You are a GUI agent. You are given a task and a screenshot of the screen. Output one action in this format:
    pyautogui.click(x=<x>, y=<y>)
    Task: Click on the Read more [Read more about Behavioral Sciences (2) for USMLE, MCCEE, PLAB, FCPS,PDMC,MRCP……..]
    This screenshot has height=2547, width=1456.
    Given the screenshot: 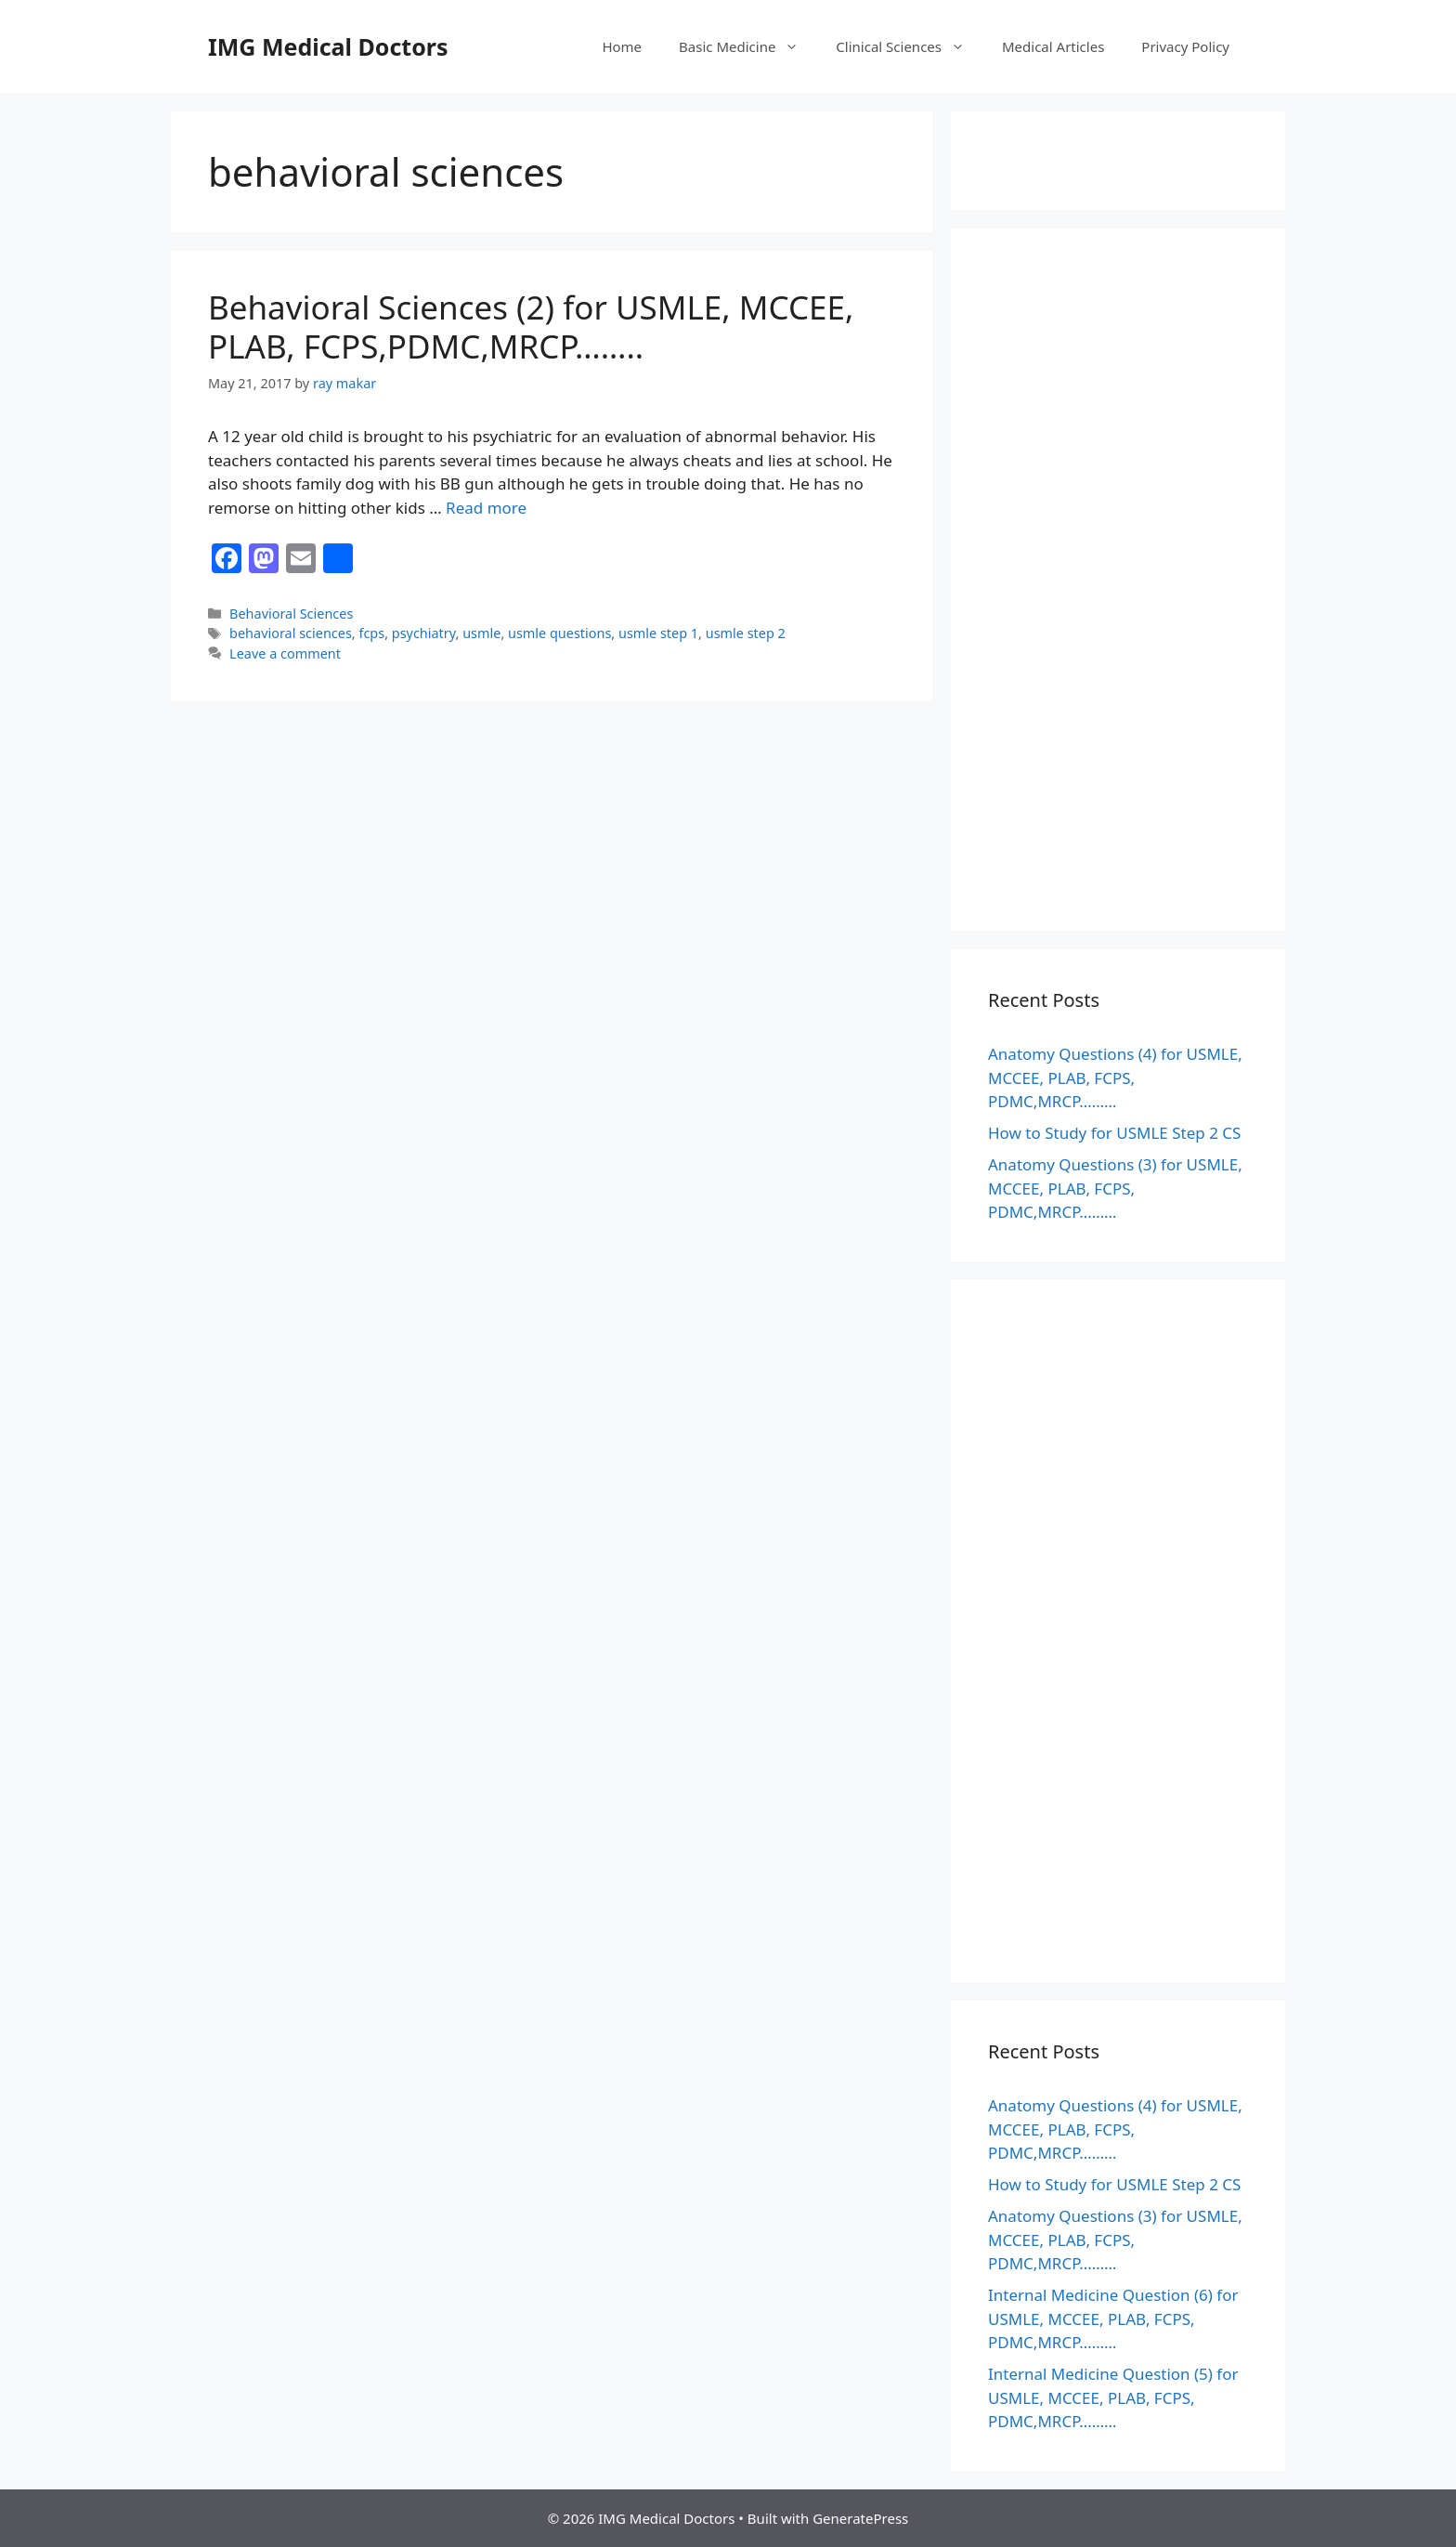 What is the action you would take?
    pyautogui.click(x=486, y=507)
    